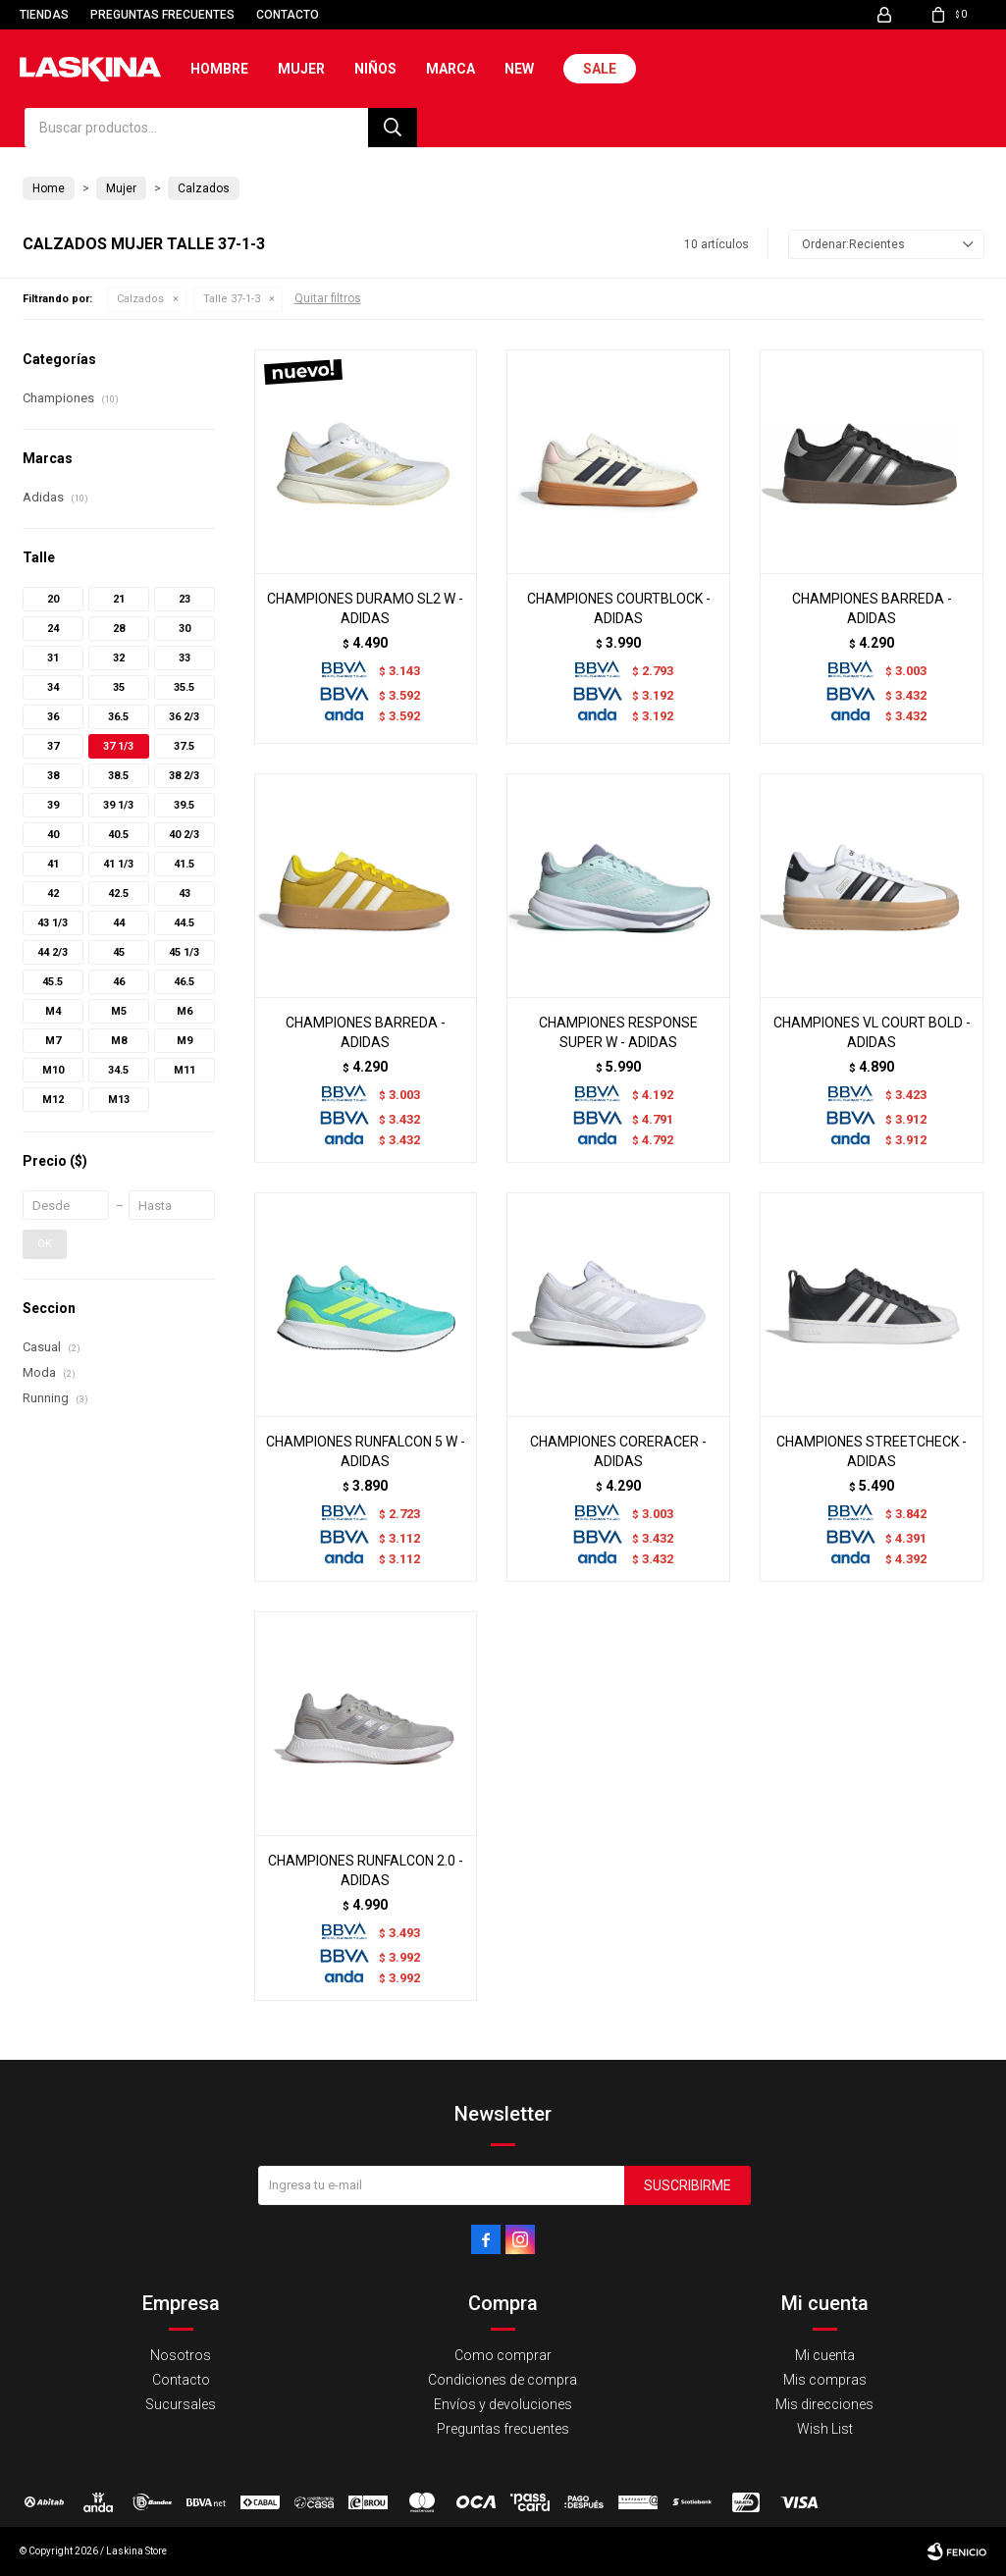  Describe the element at coordinates (231, 298) in the screenshot. I see `Talle 37-1-3` at that location.